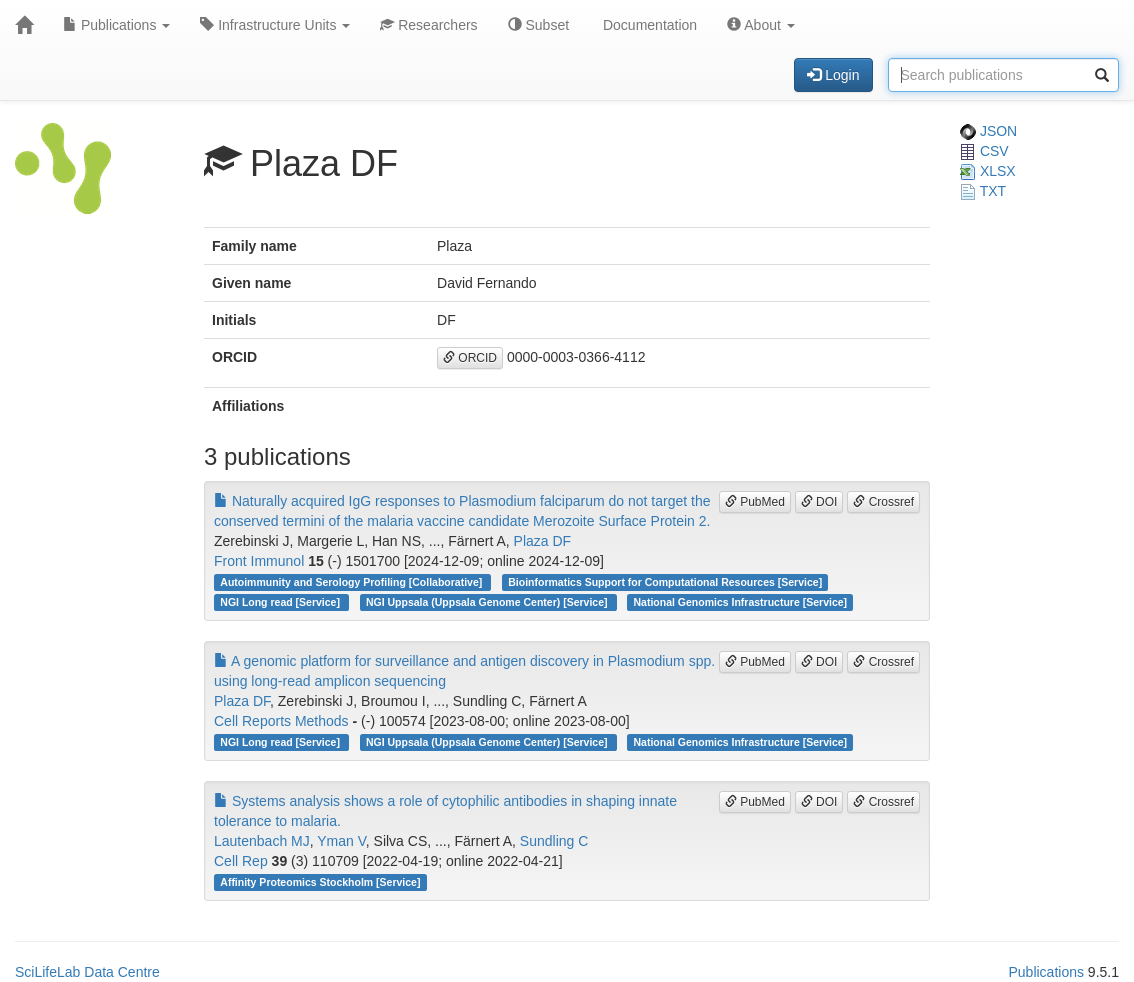 The width and height of the screenshot is (1134, 982). Describe the element at coordinates (648, 25) in the screenshot. I see `Documentation` at that location.